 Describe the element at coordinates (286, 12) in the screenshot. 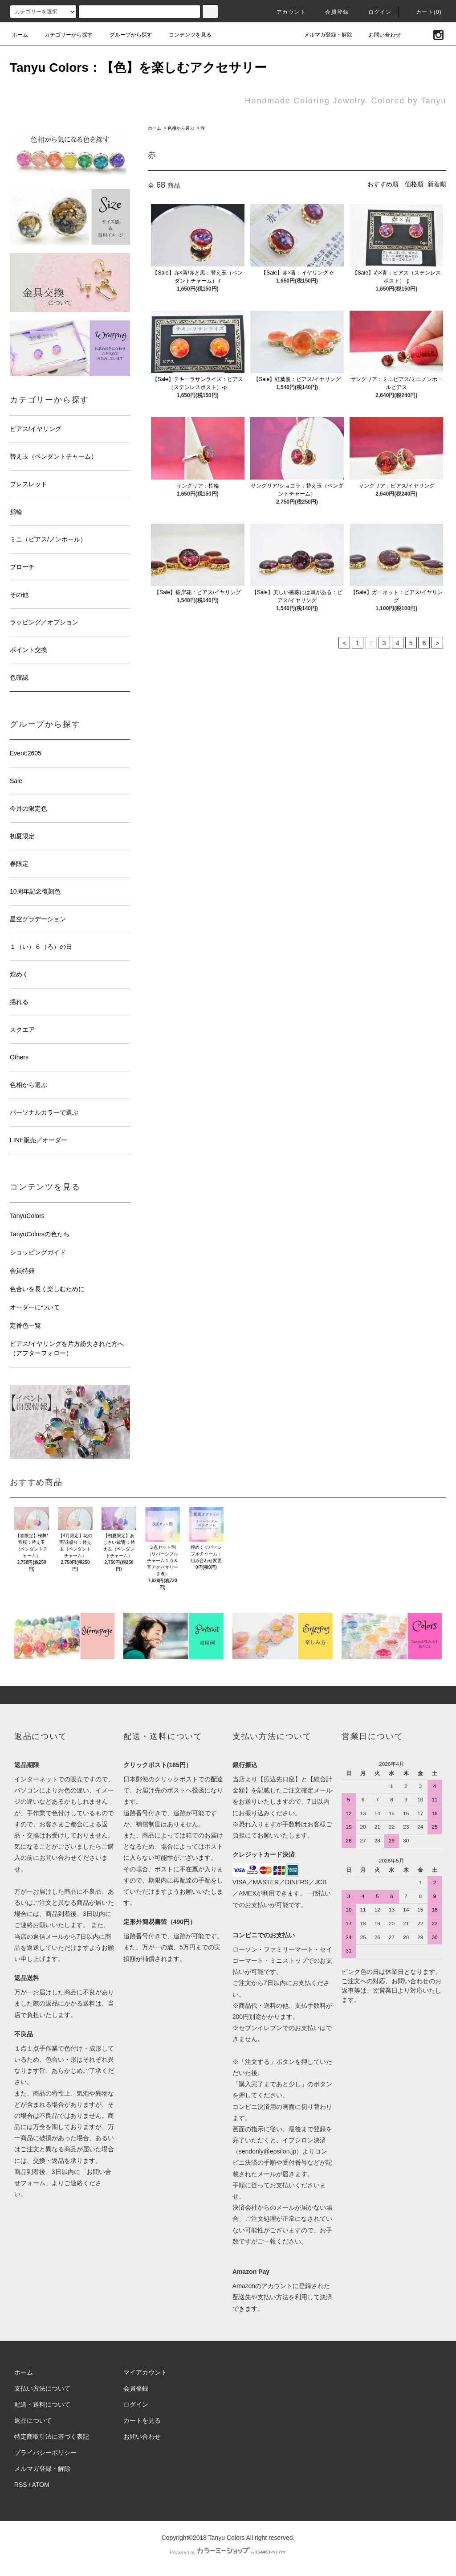

I see `アカウント` at that location.